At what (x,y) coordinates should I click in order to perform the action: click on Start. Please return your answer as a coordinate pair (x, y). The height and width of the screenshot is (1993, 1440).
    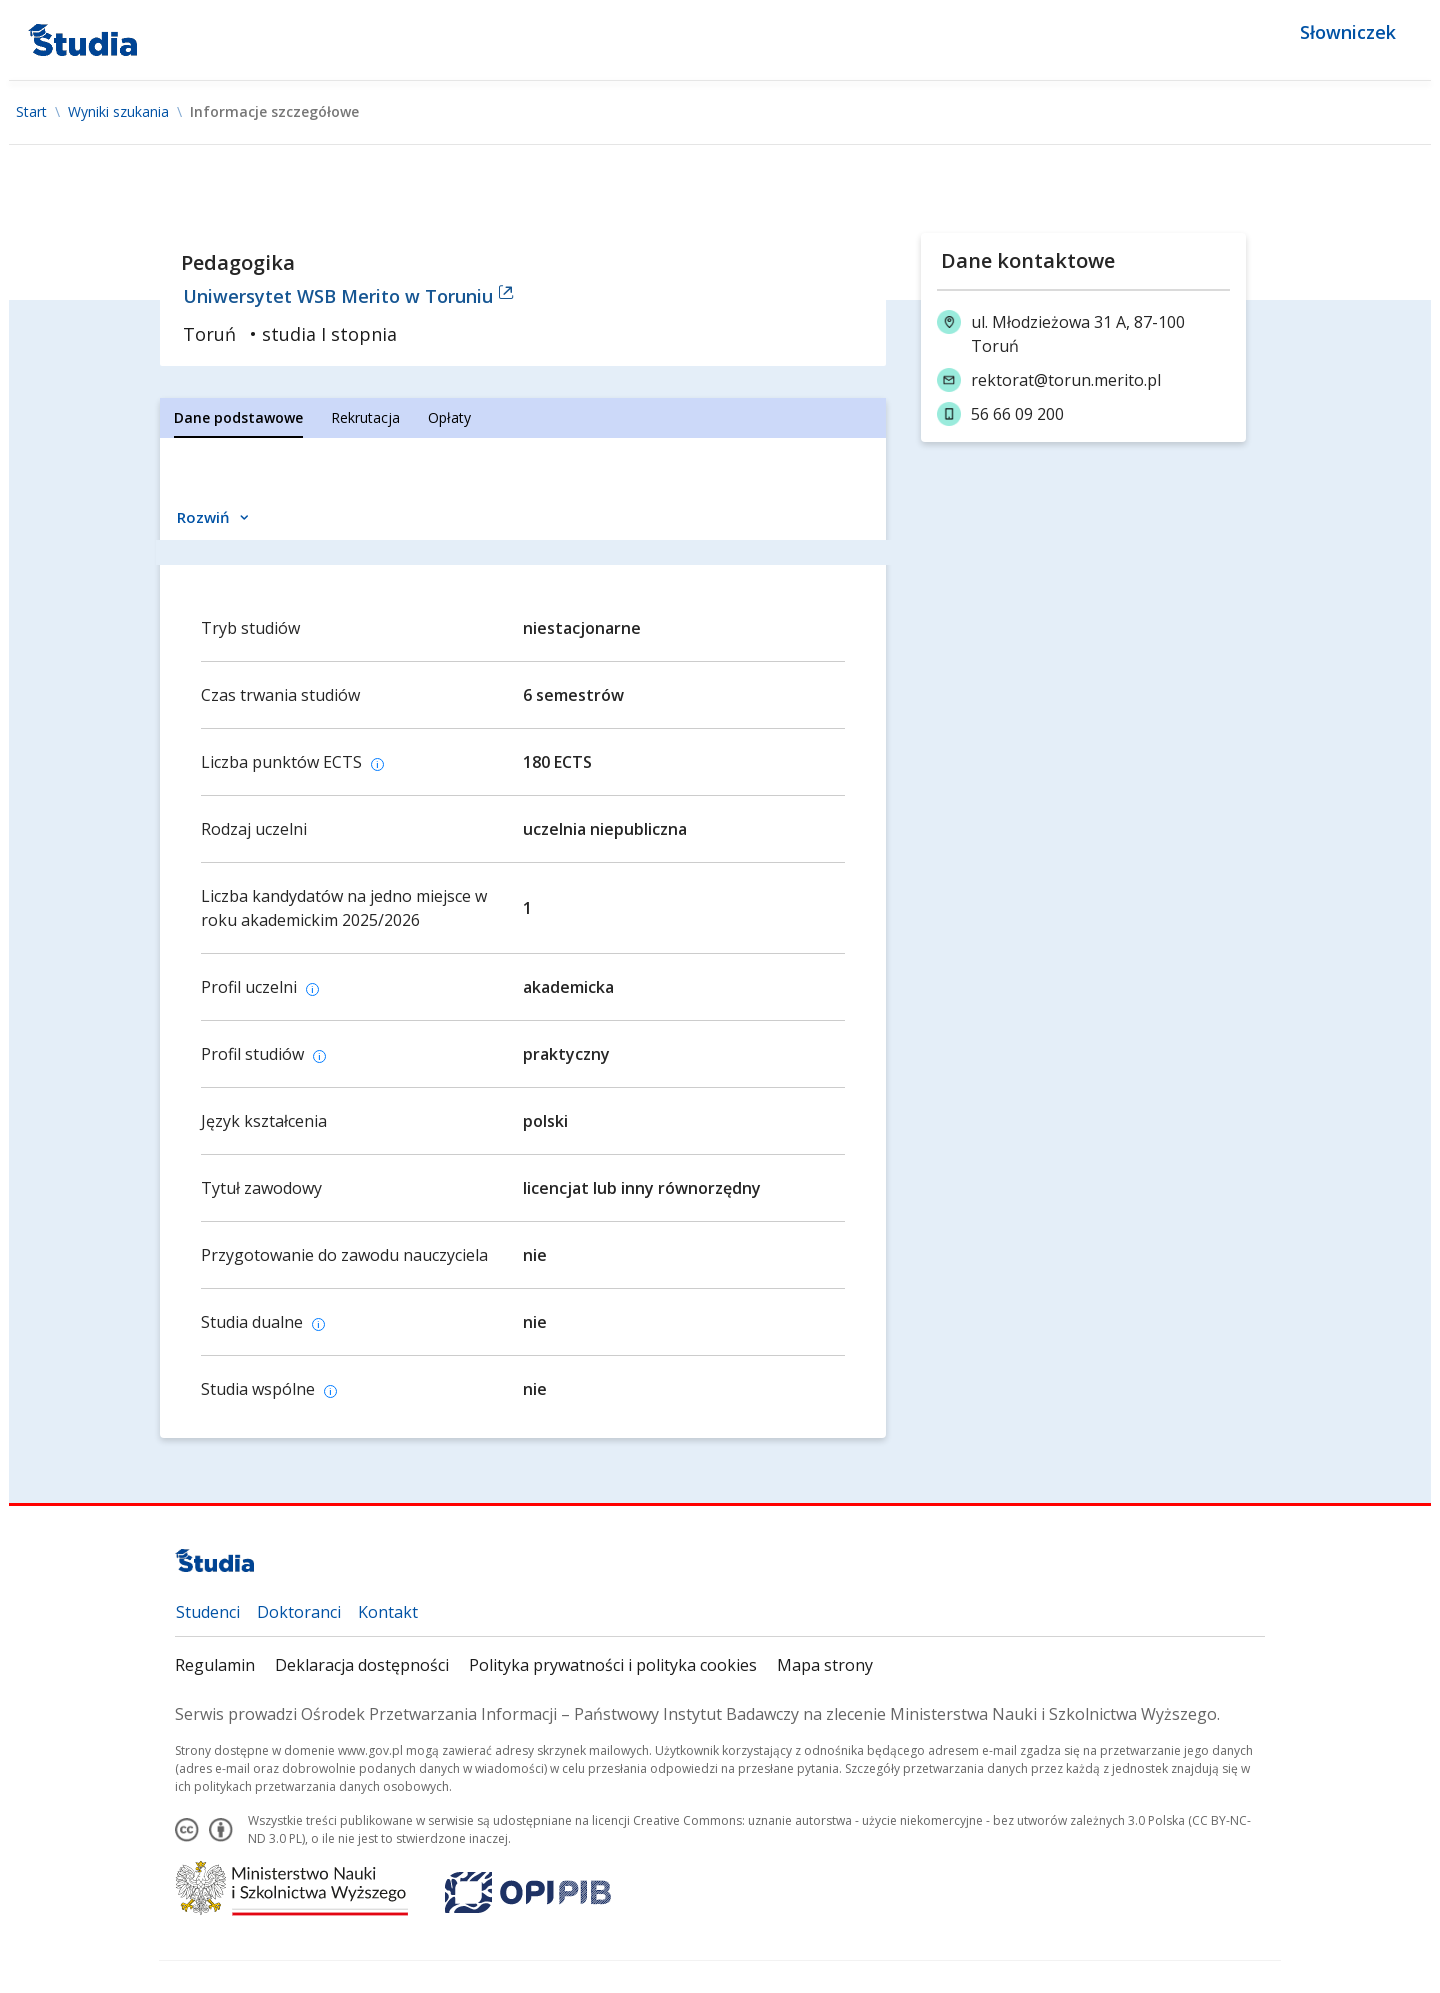
    Looking at the image, I should click on (31, 112).